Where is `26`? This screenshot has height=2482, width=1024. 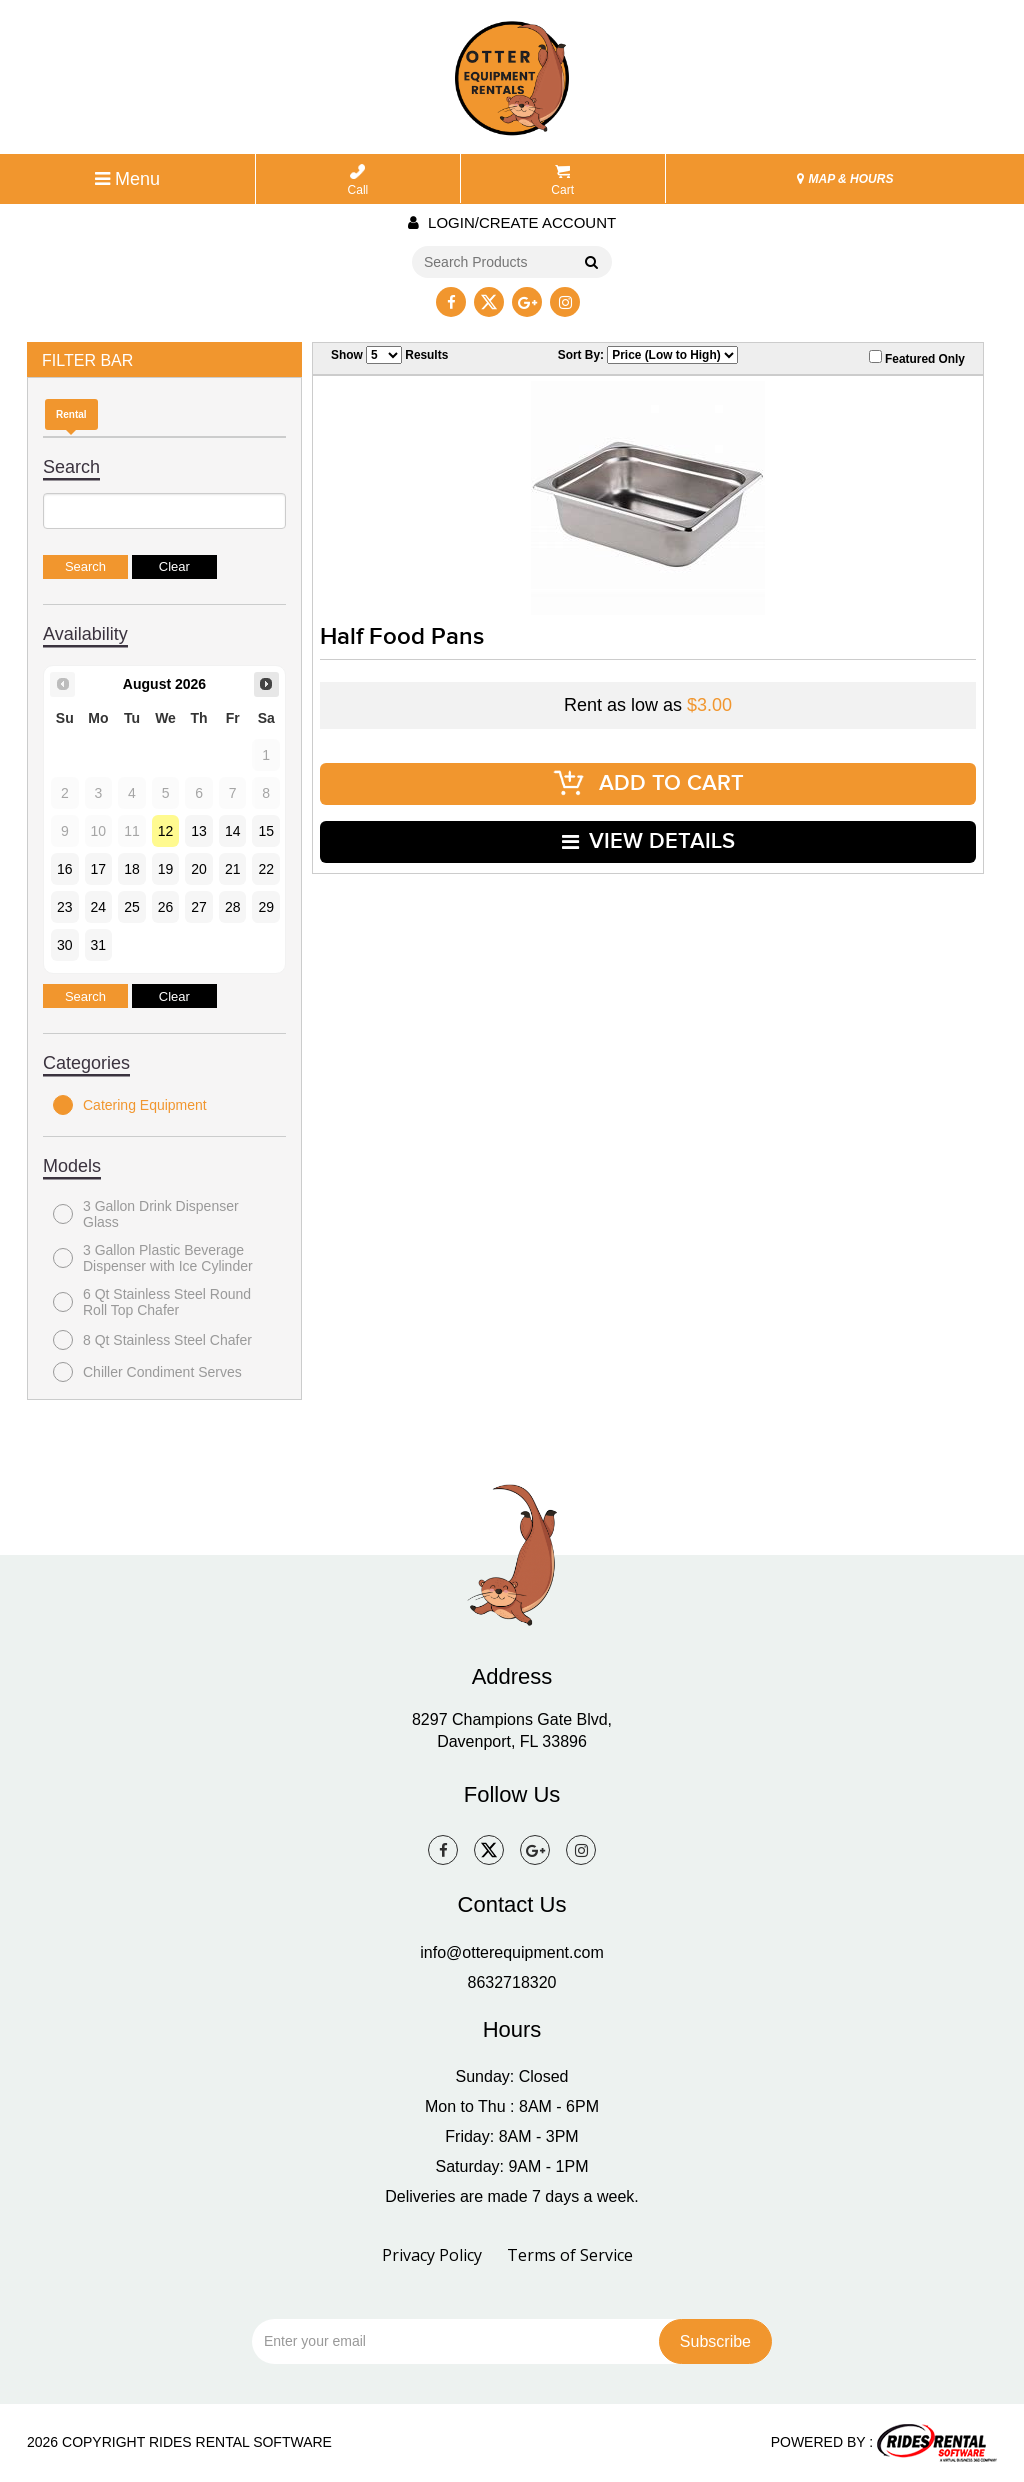
26 is located at coordinates (166, 907).